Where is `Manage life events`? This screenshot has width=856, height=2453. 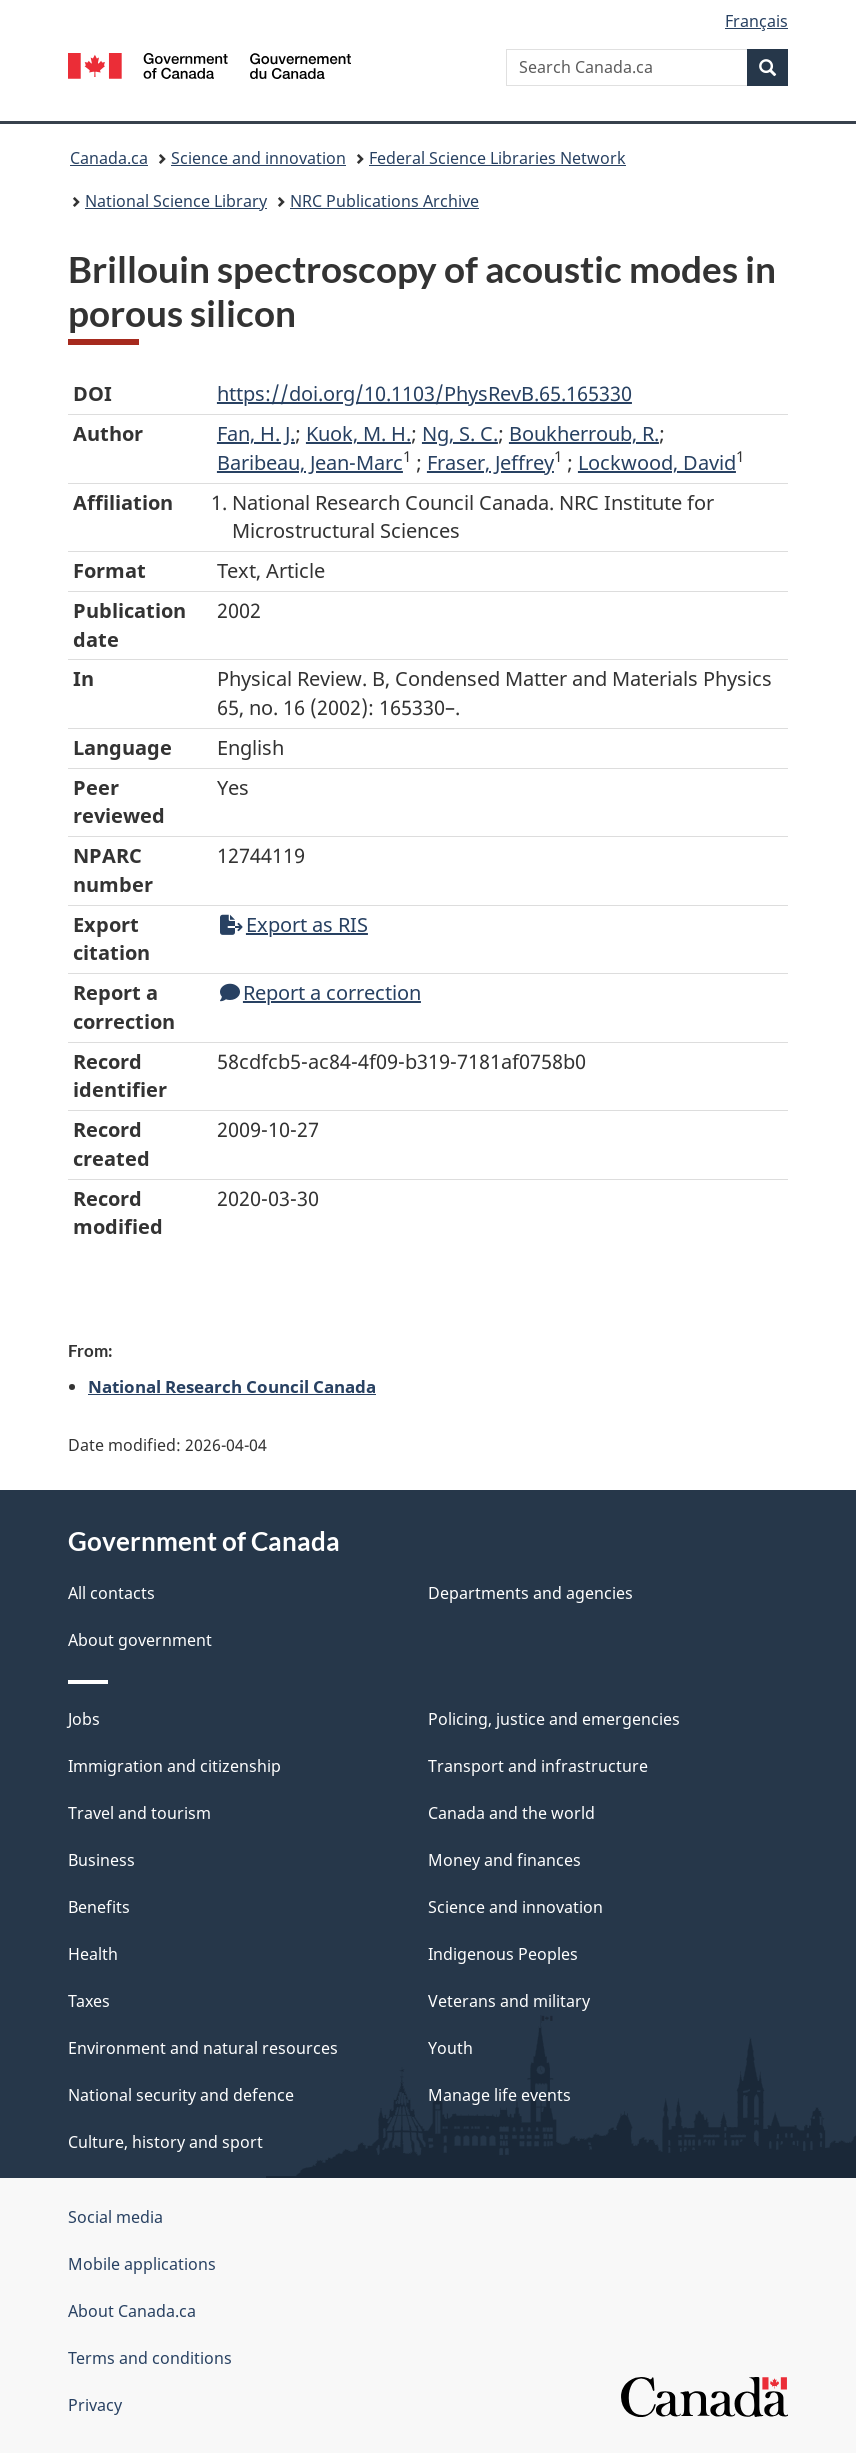 Manage life events is located at coordinates (499, 2095).